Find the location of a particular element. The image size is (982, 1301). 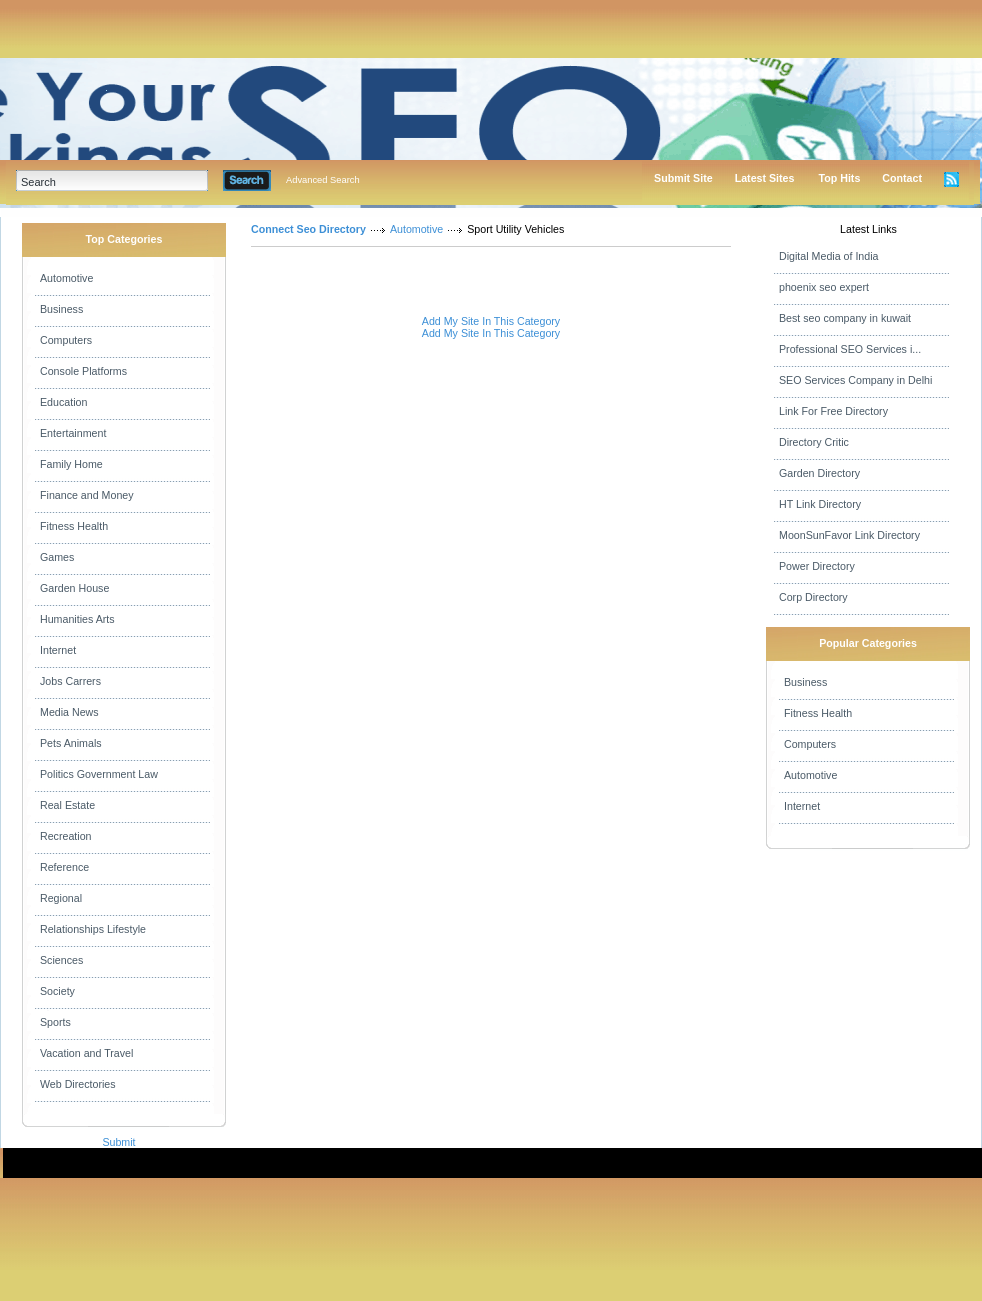

SEO Services Company in Delhi is located at coordinates (855, 380).